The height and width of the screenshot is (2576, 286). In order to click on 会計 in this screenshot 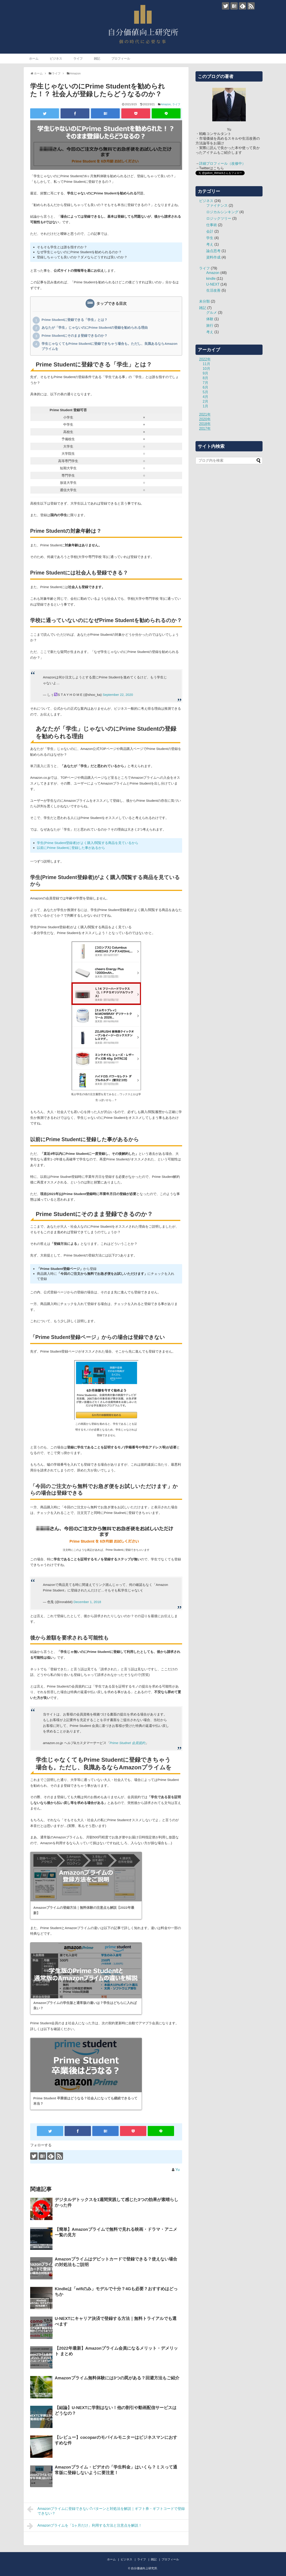, I will do `click(209, 231)`.